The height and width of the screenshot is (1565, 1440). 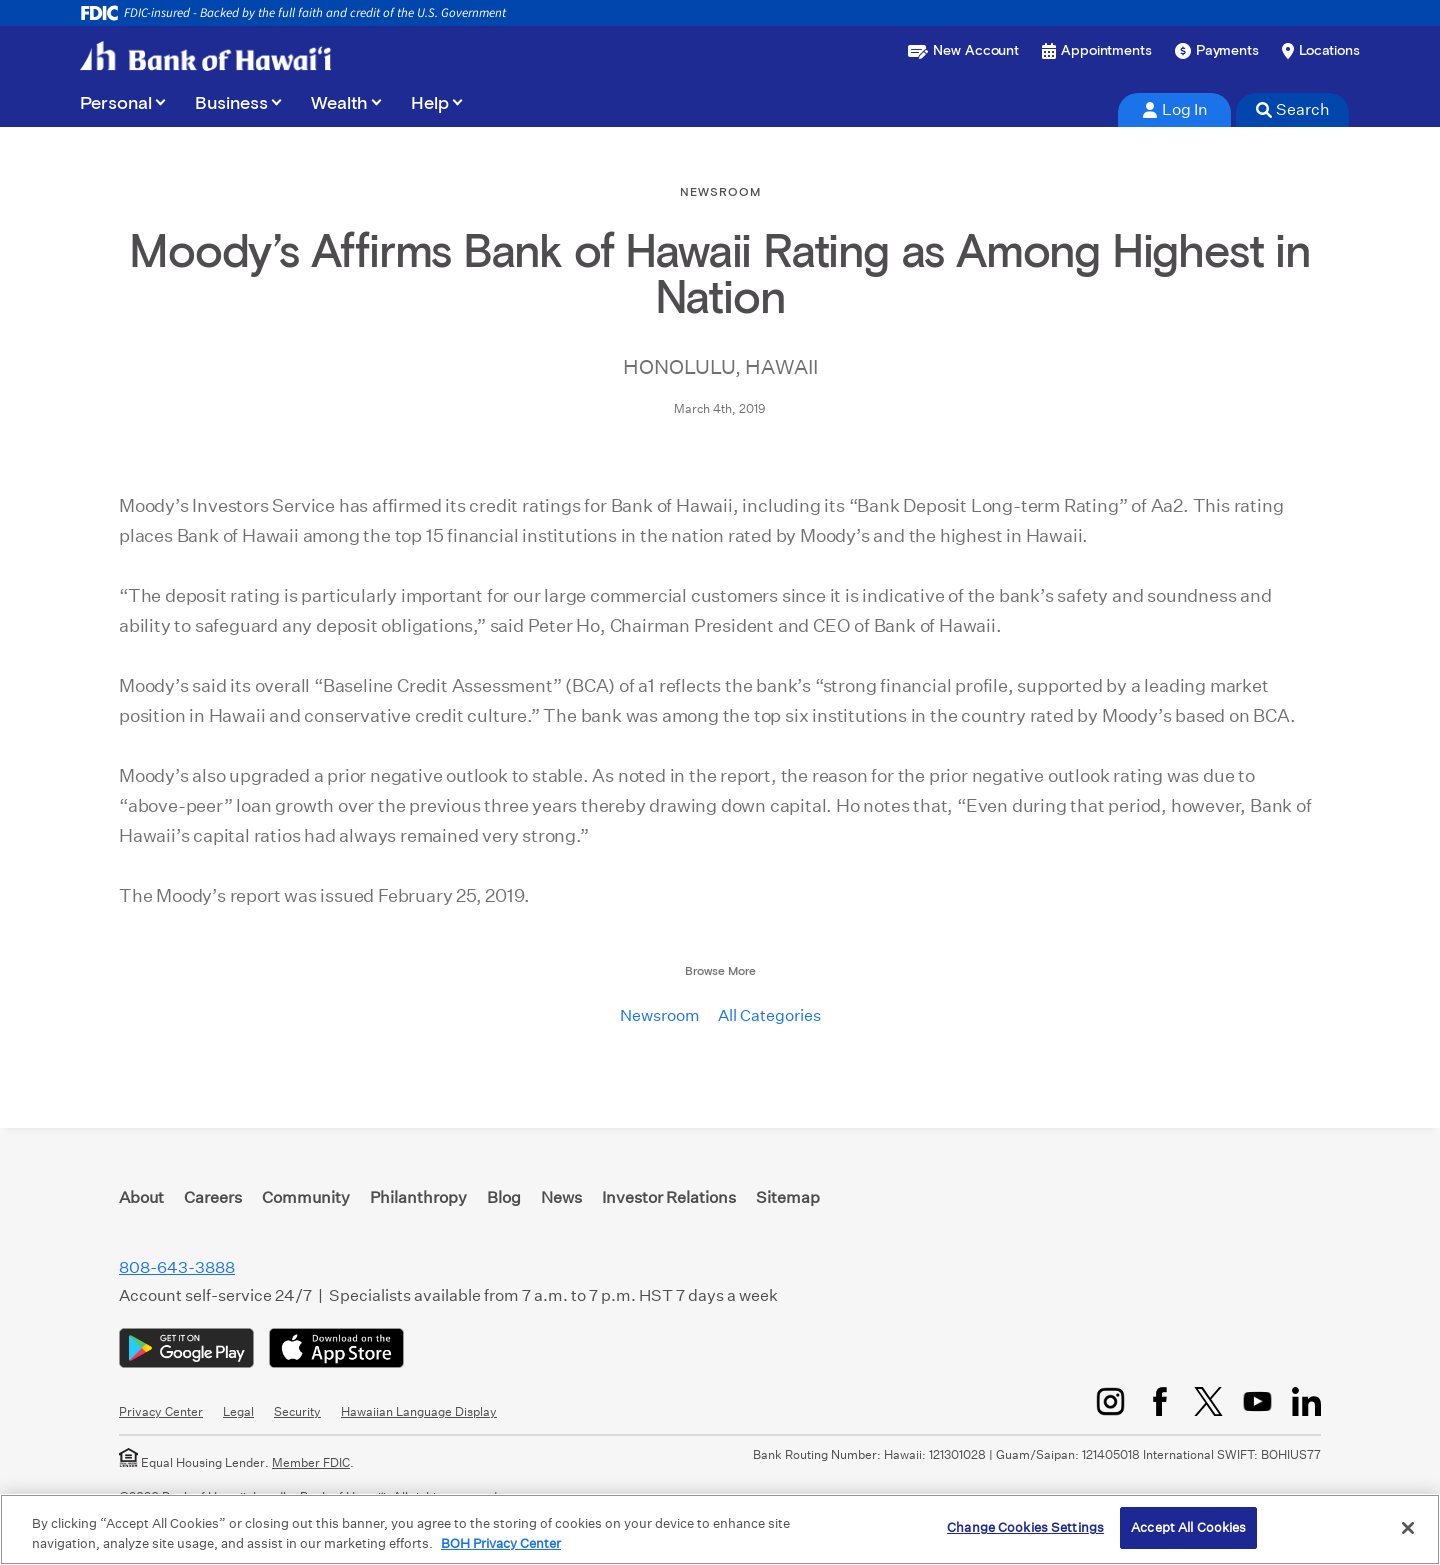 What do you see at coordinates (297, 1411) in the screenshot?
I see `Security` at bounding box center [297, 1411].